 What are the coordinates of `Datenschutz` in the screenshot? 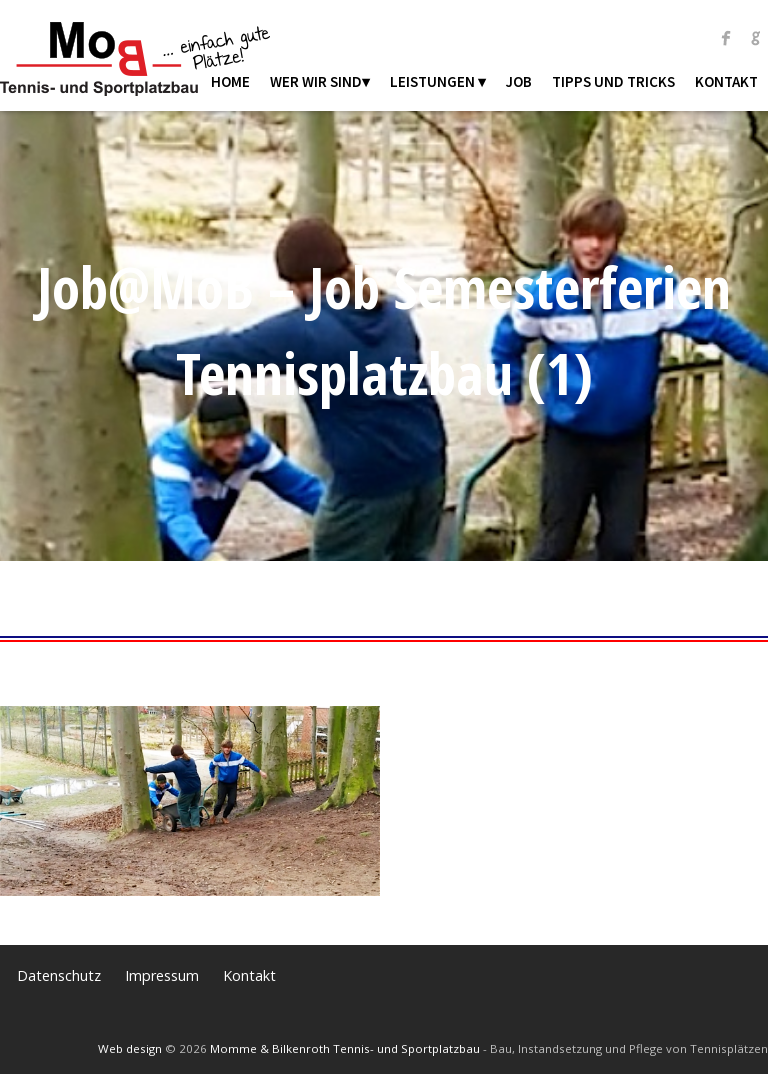 It's located at (59, 975).